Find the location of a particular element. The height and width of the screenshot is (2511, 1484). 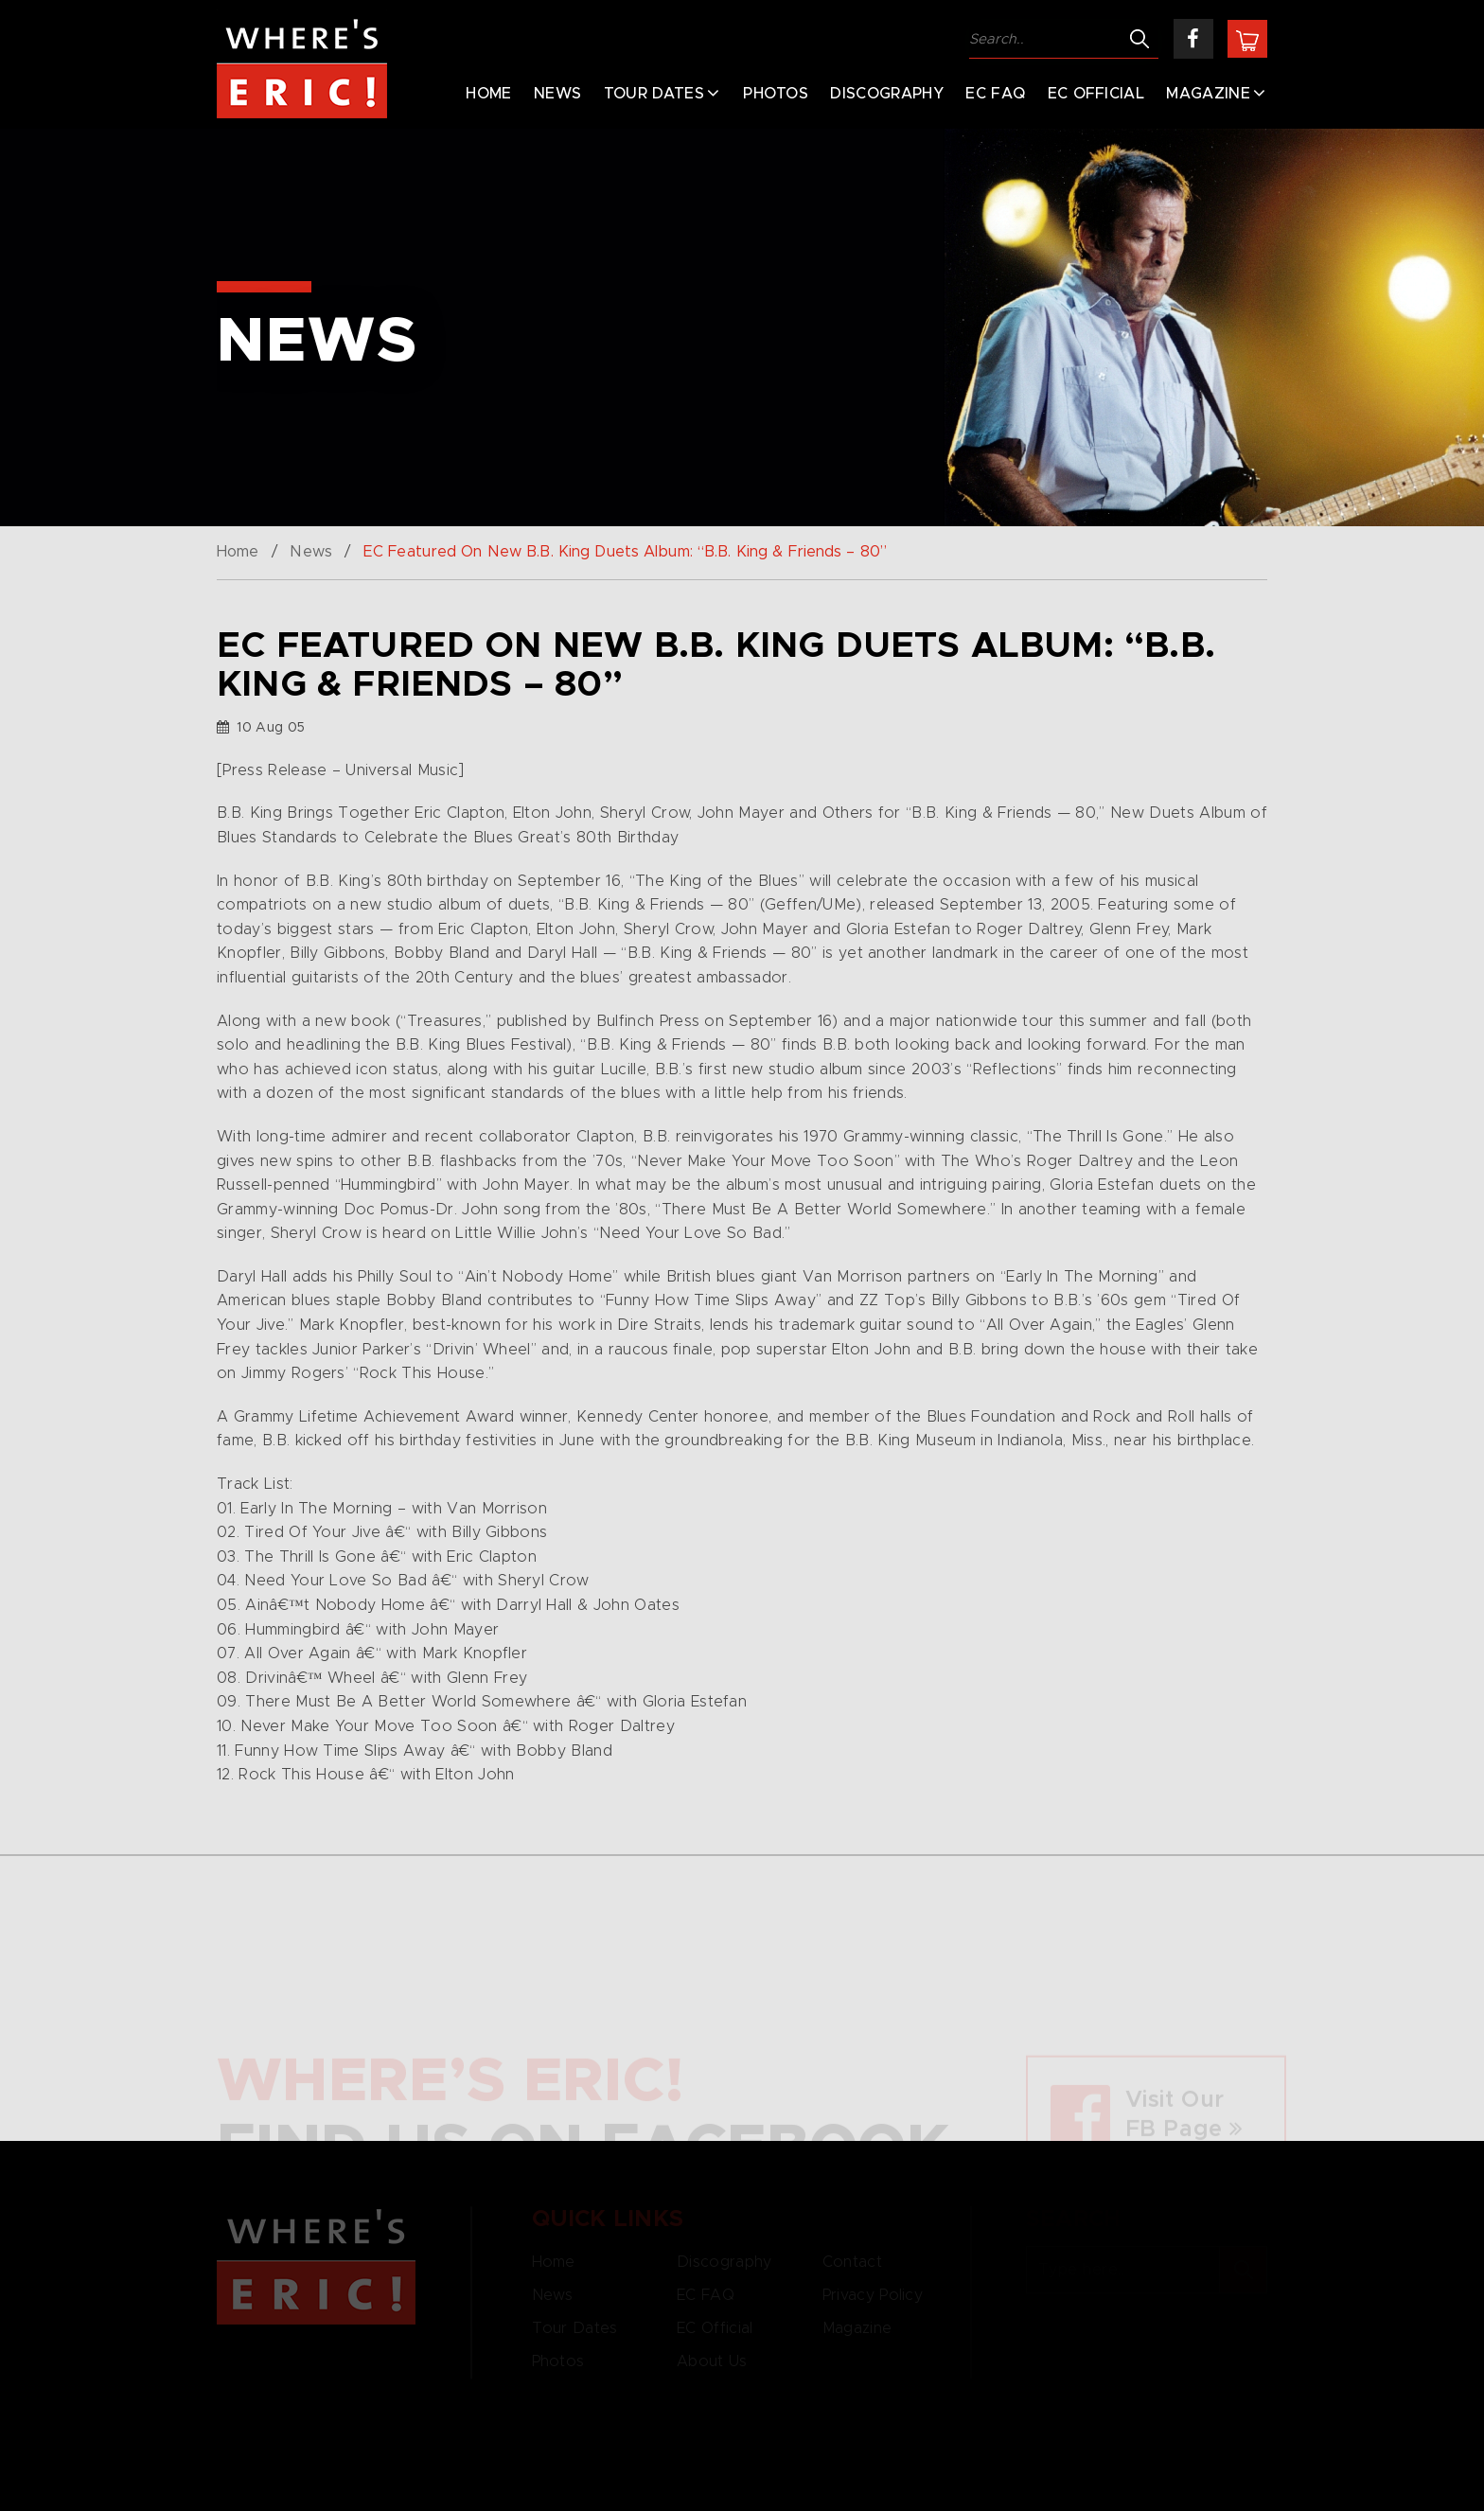

EC FAQ is located at coordinates (995, 93).